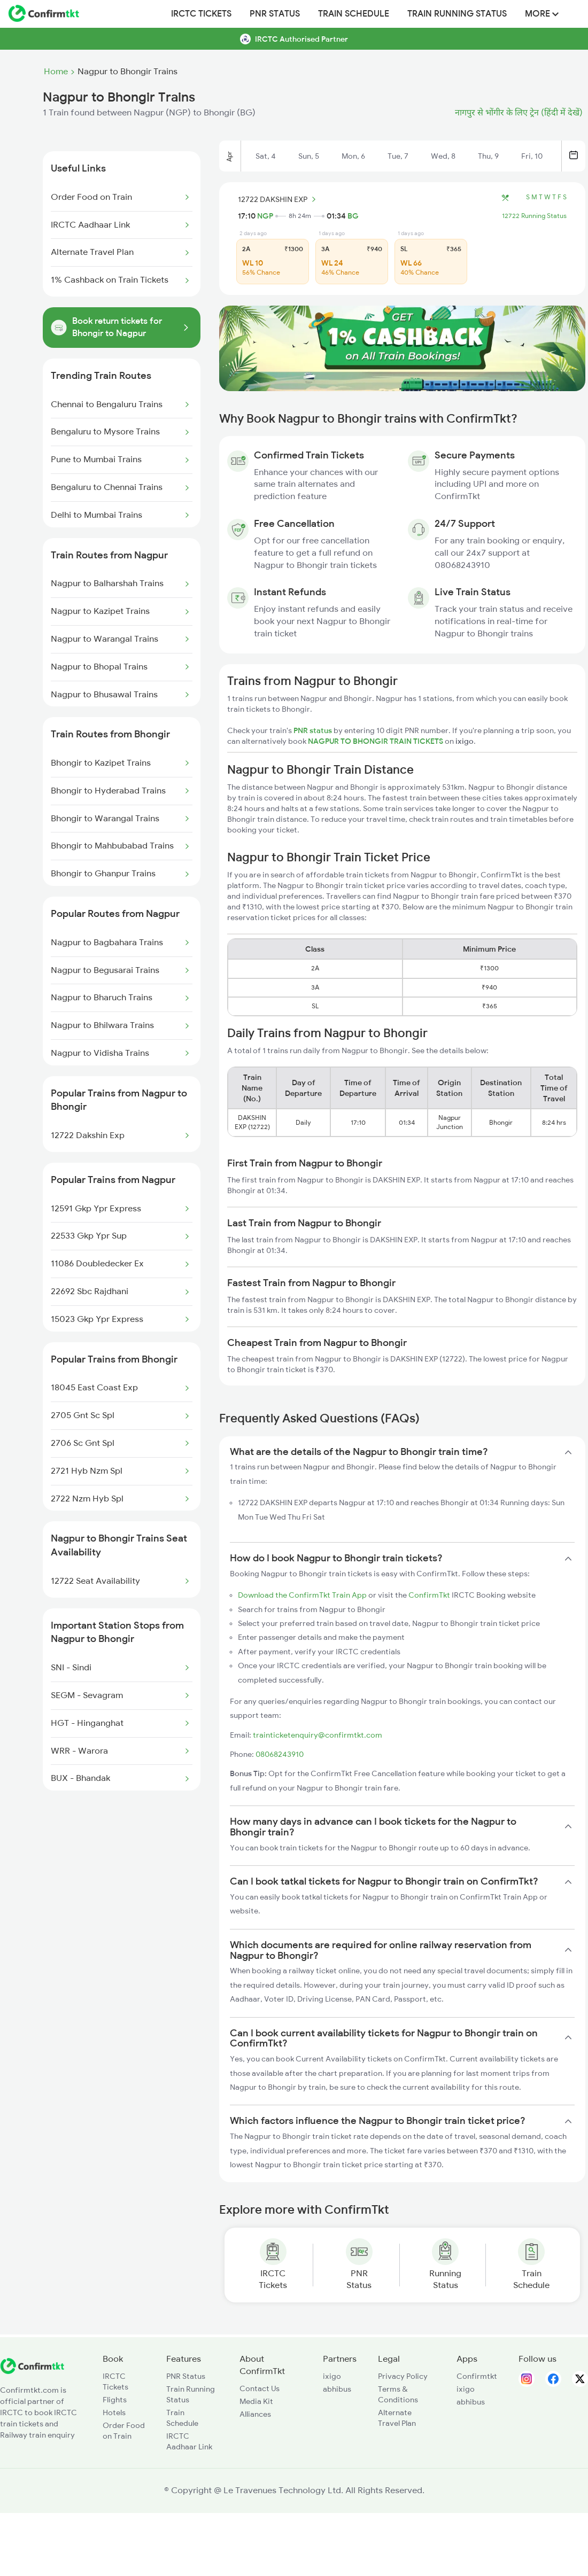 Image resolution: width=588 pixels, height=2576 pixels. I want to click on Home, so click(56, 71).